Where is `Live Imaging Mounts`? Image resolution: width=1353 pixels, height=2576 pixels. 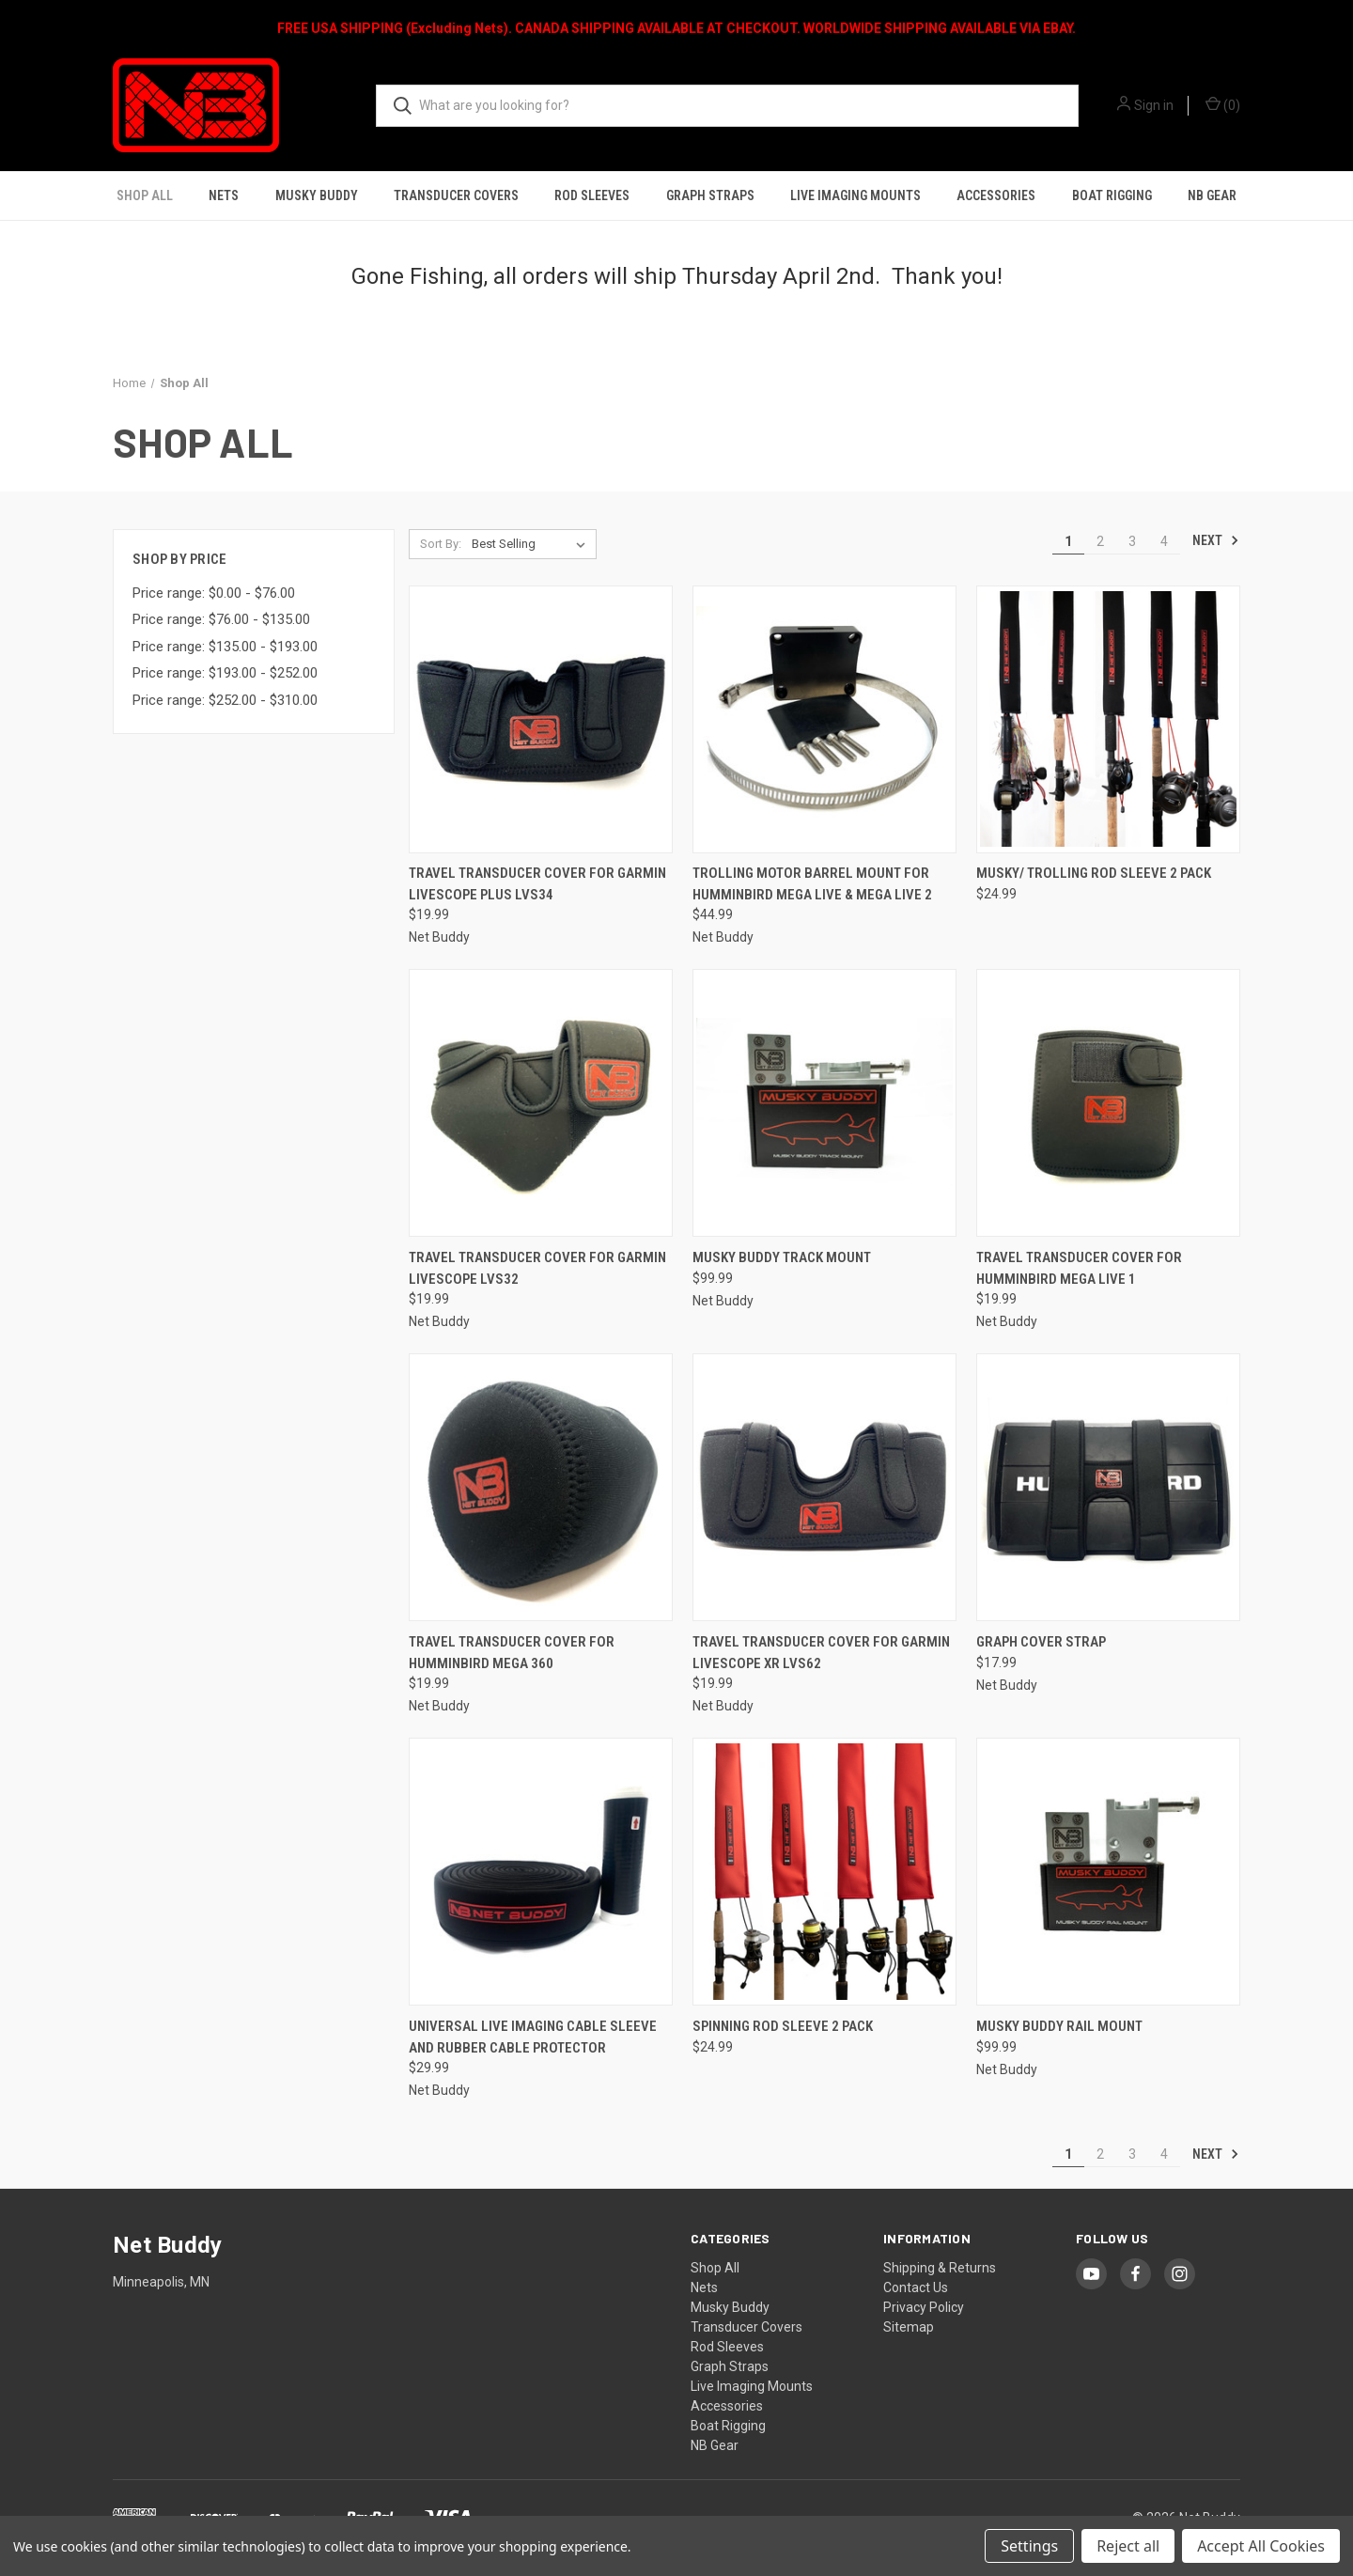 Live Imaging Mounts is located at coordinates (855, 195).